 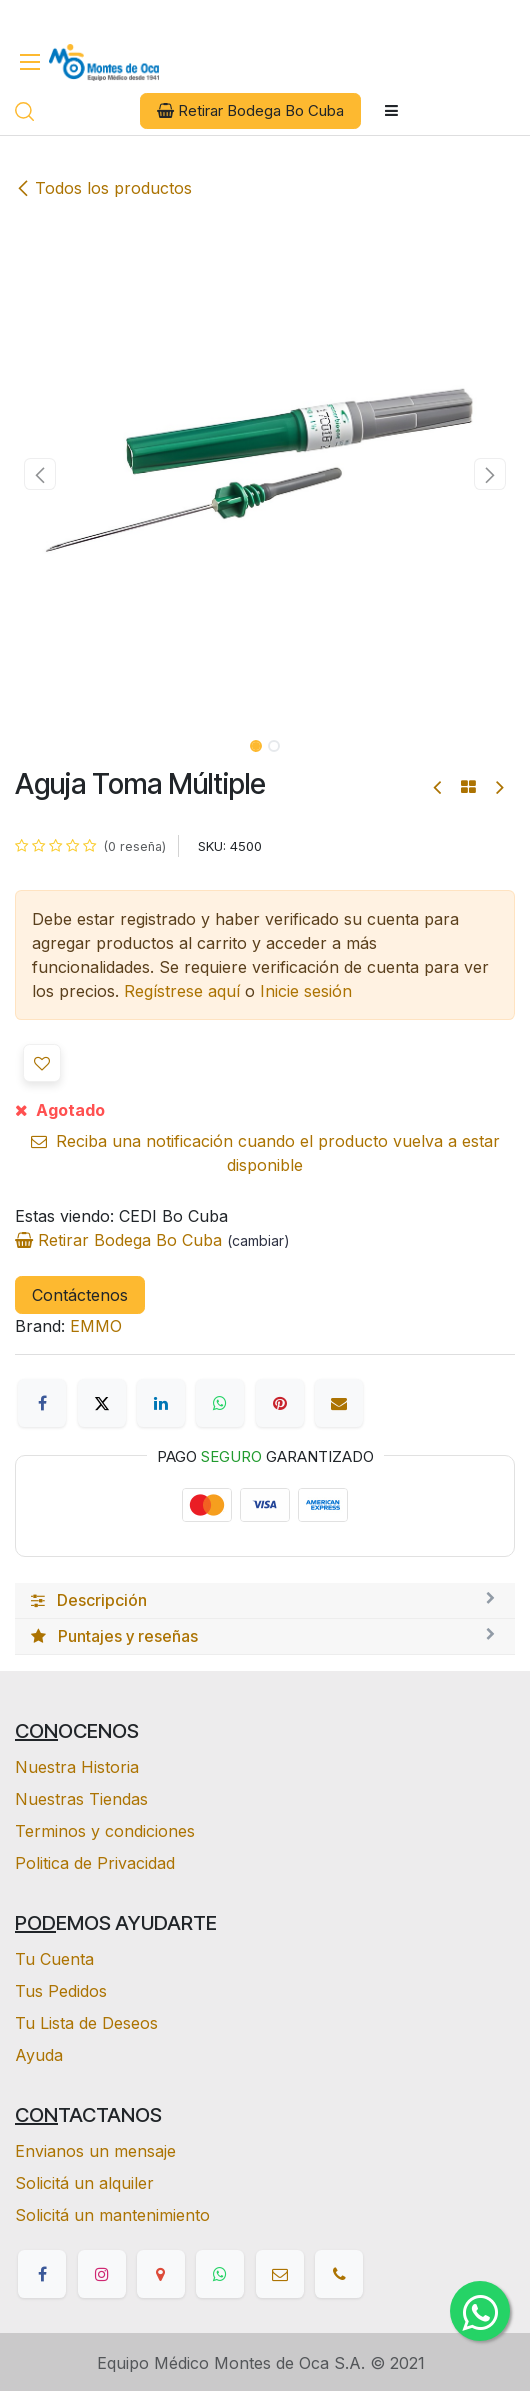 What do you see at coordinates (61, 111) in the screenshot?
I see `[eCommerce cart]` at bounding box center [61, 111].